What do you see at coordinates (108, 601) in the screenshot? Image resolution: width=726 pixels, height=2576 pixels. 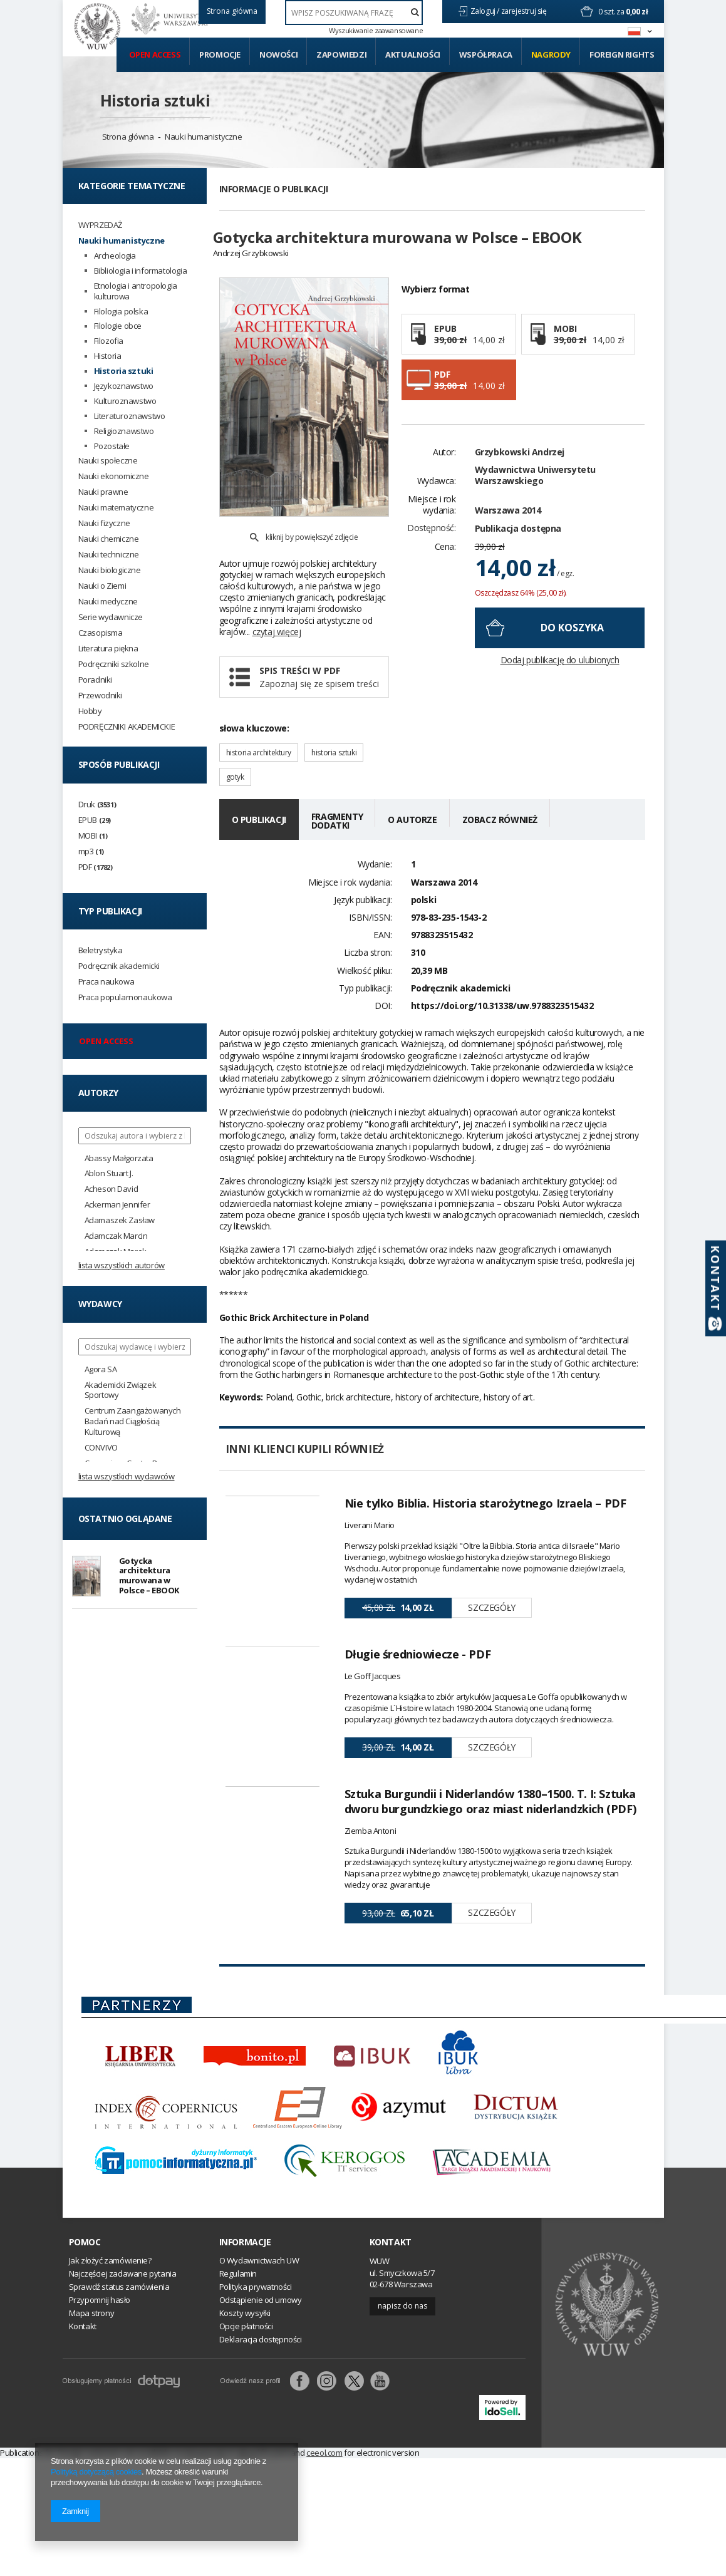 I see `Nauki medyczne` at bounding box center [108, 601].